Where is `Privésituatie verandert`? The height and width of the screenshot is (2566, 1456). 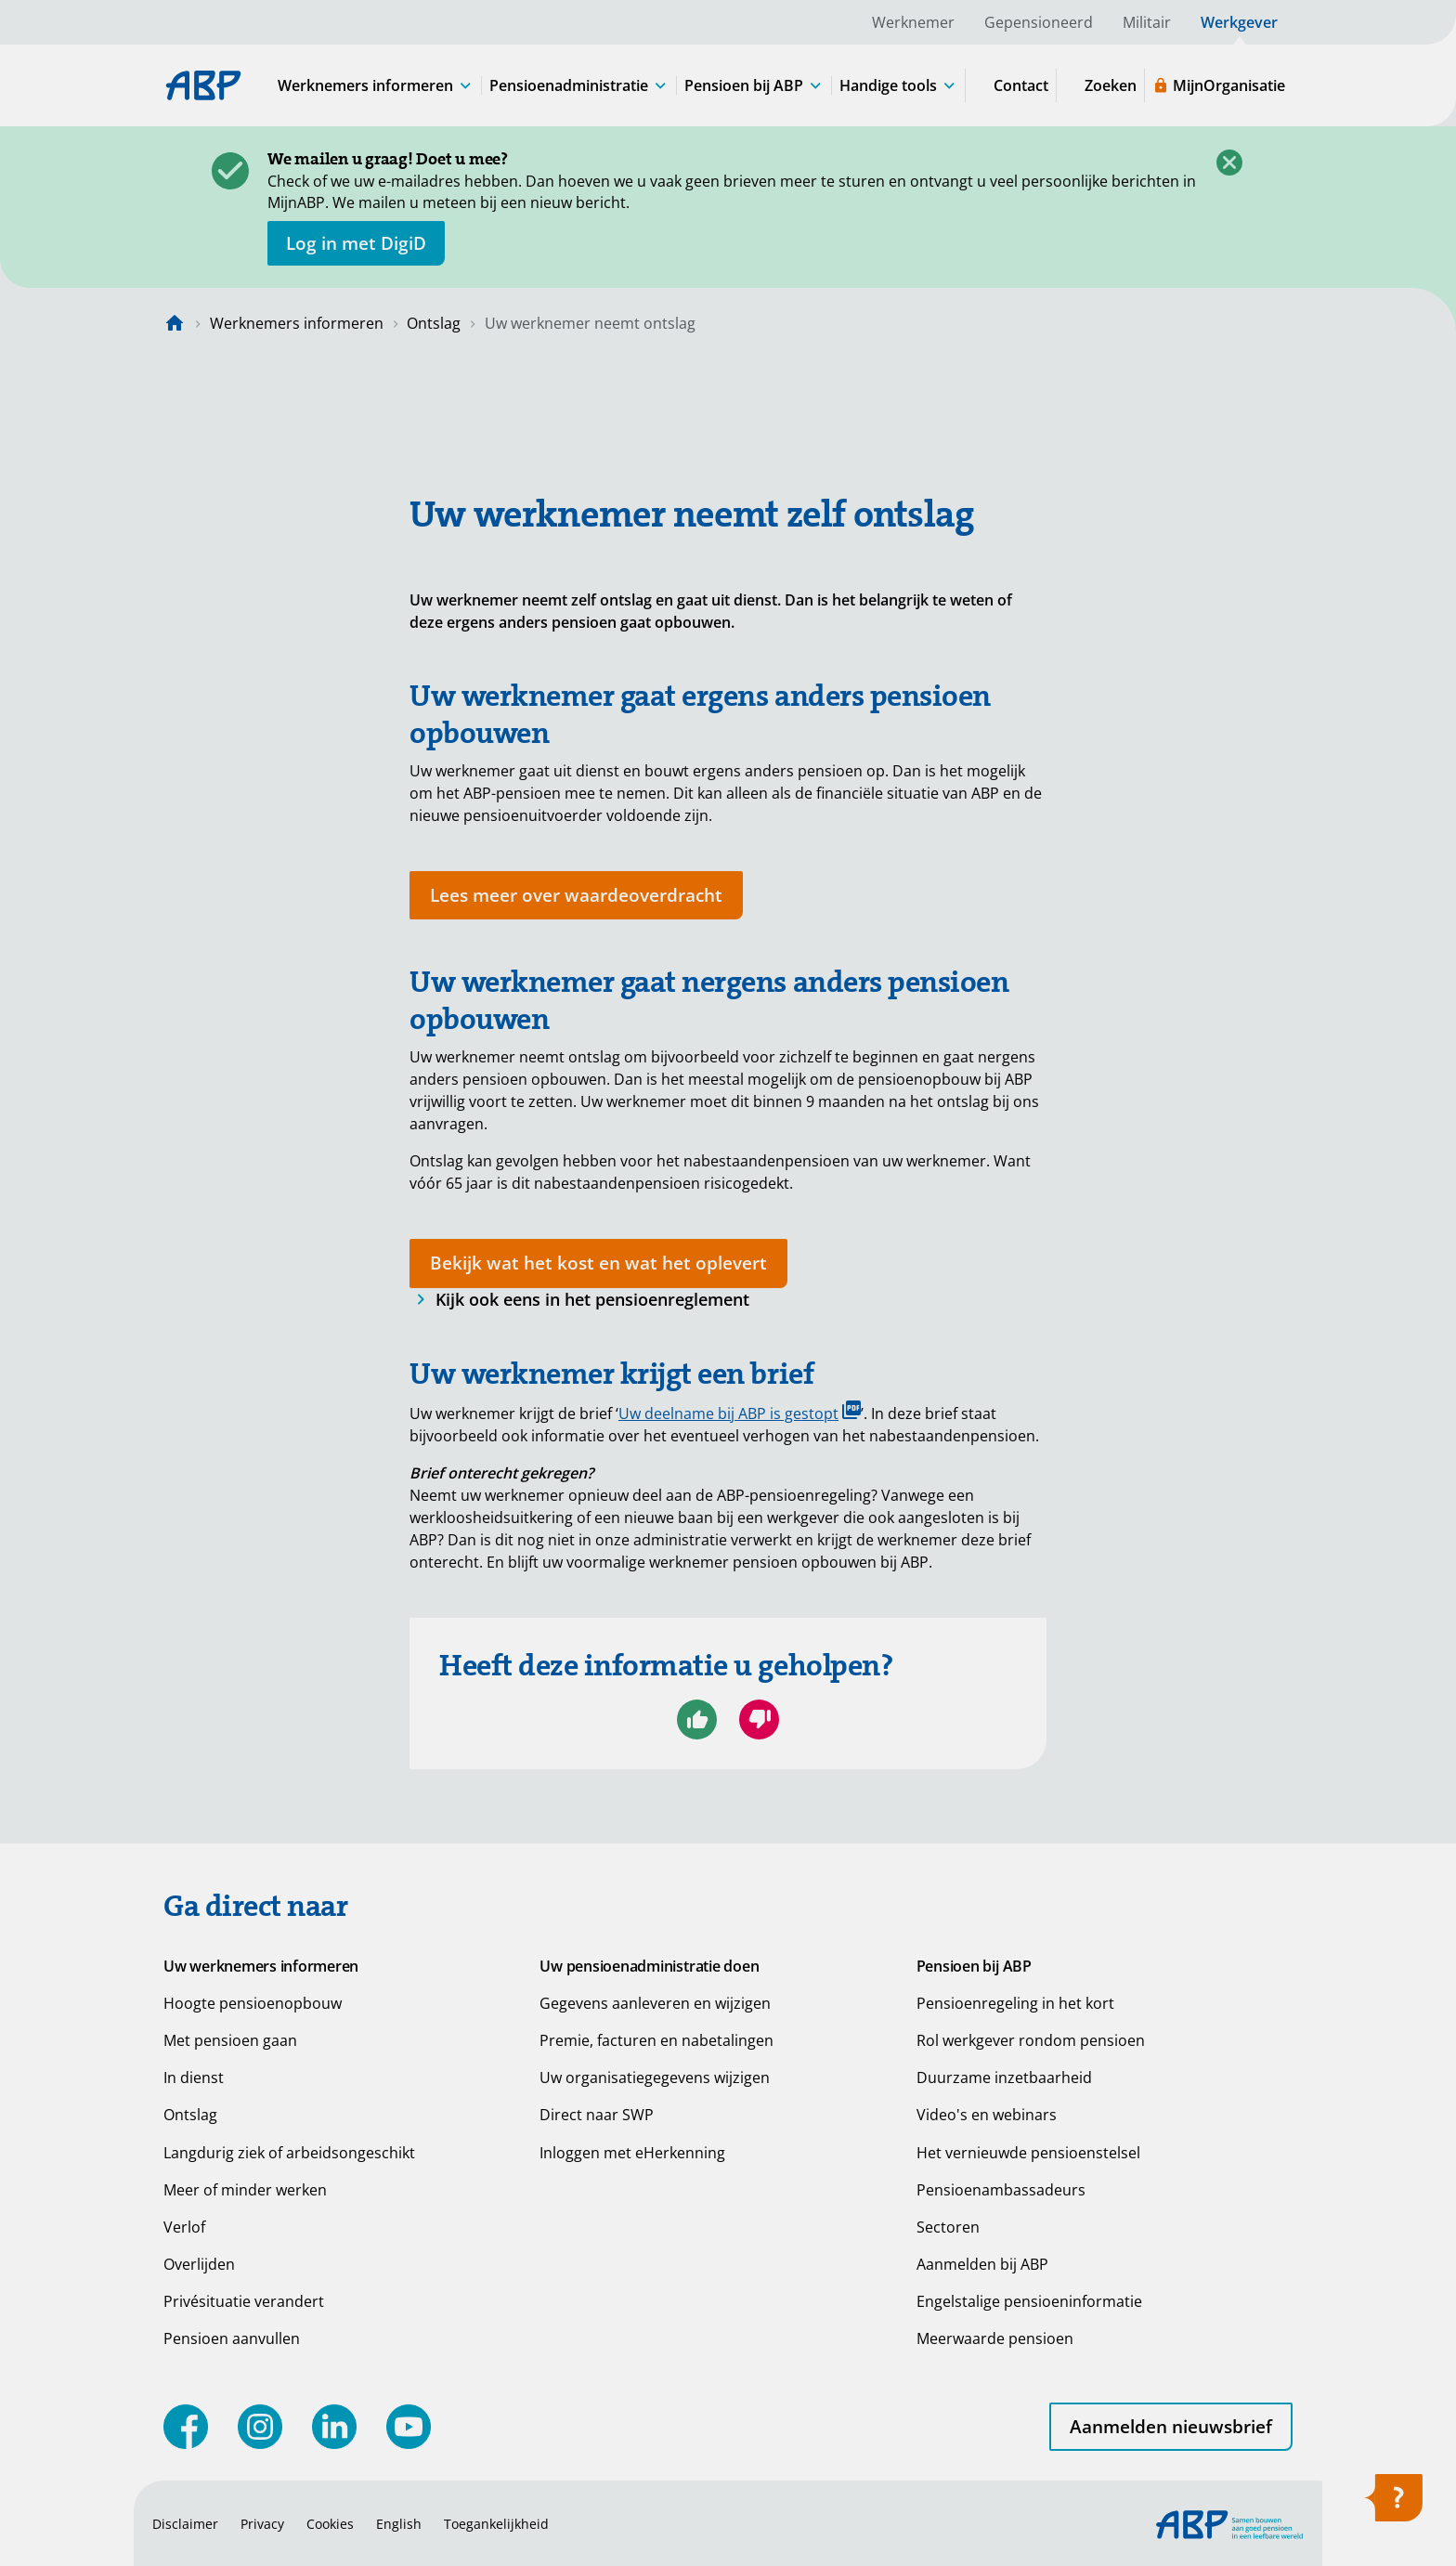
Privésituatie verandert is located at coordinates (243, 2301).